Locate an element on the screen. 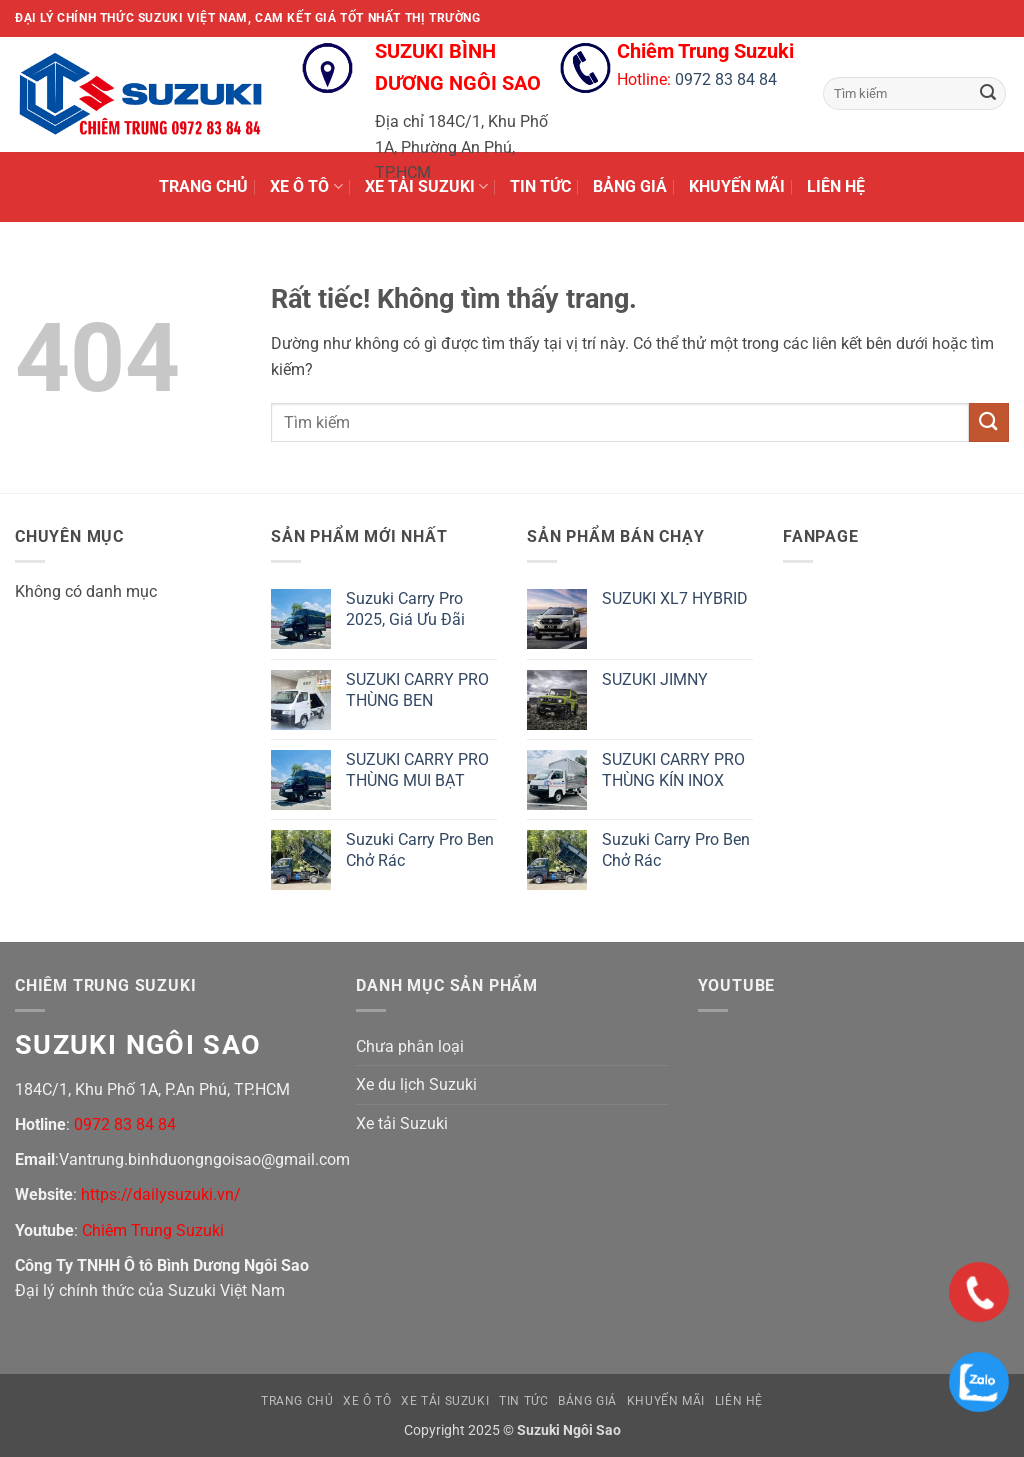 The width and height of the screenshot is (1024, 1457). Xe tải Suzuki is located at coordinates (402, 1123).